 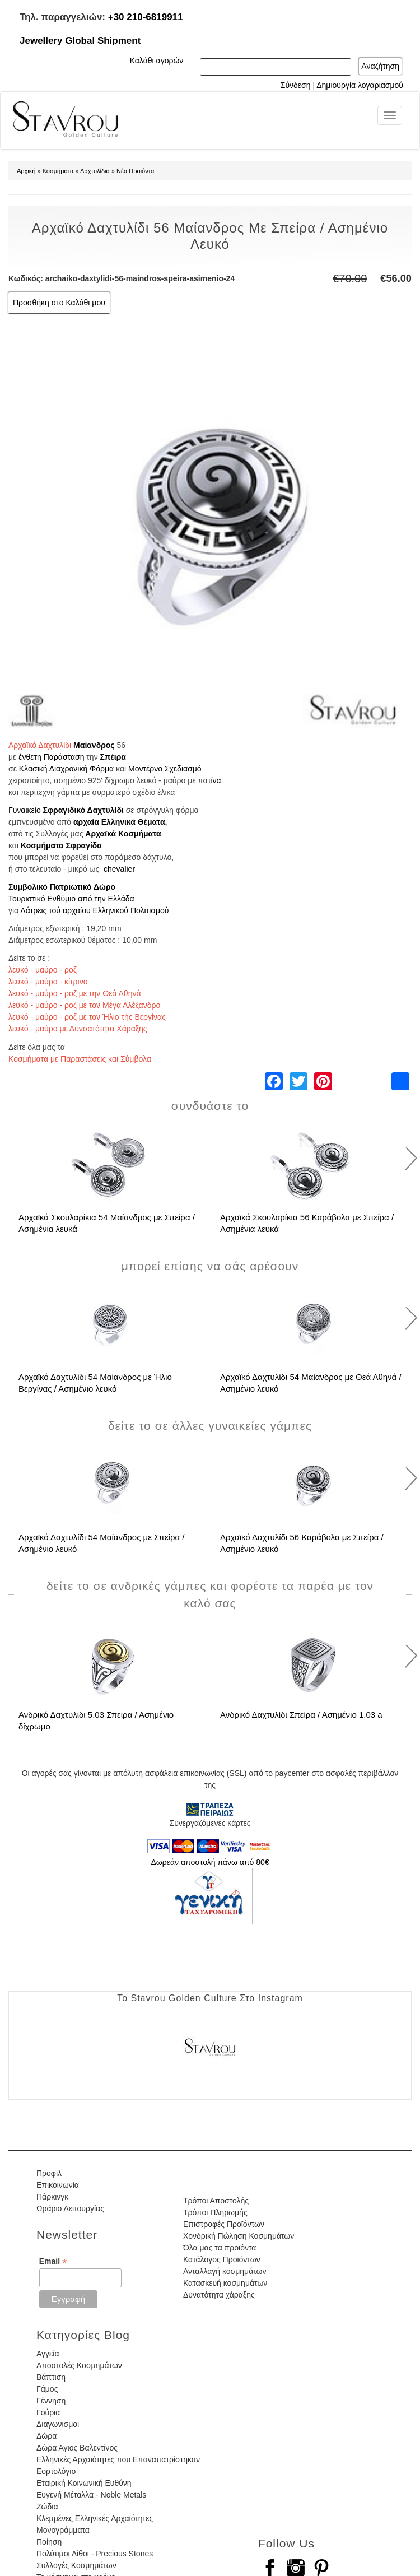 What do you see at coordinates (94, 745) in the screenshot?
I see `Μαίανδρος` at bounding box center [94, 745].